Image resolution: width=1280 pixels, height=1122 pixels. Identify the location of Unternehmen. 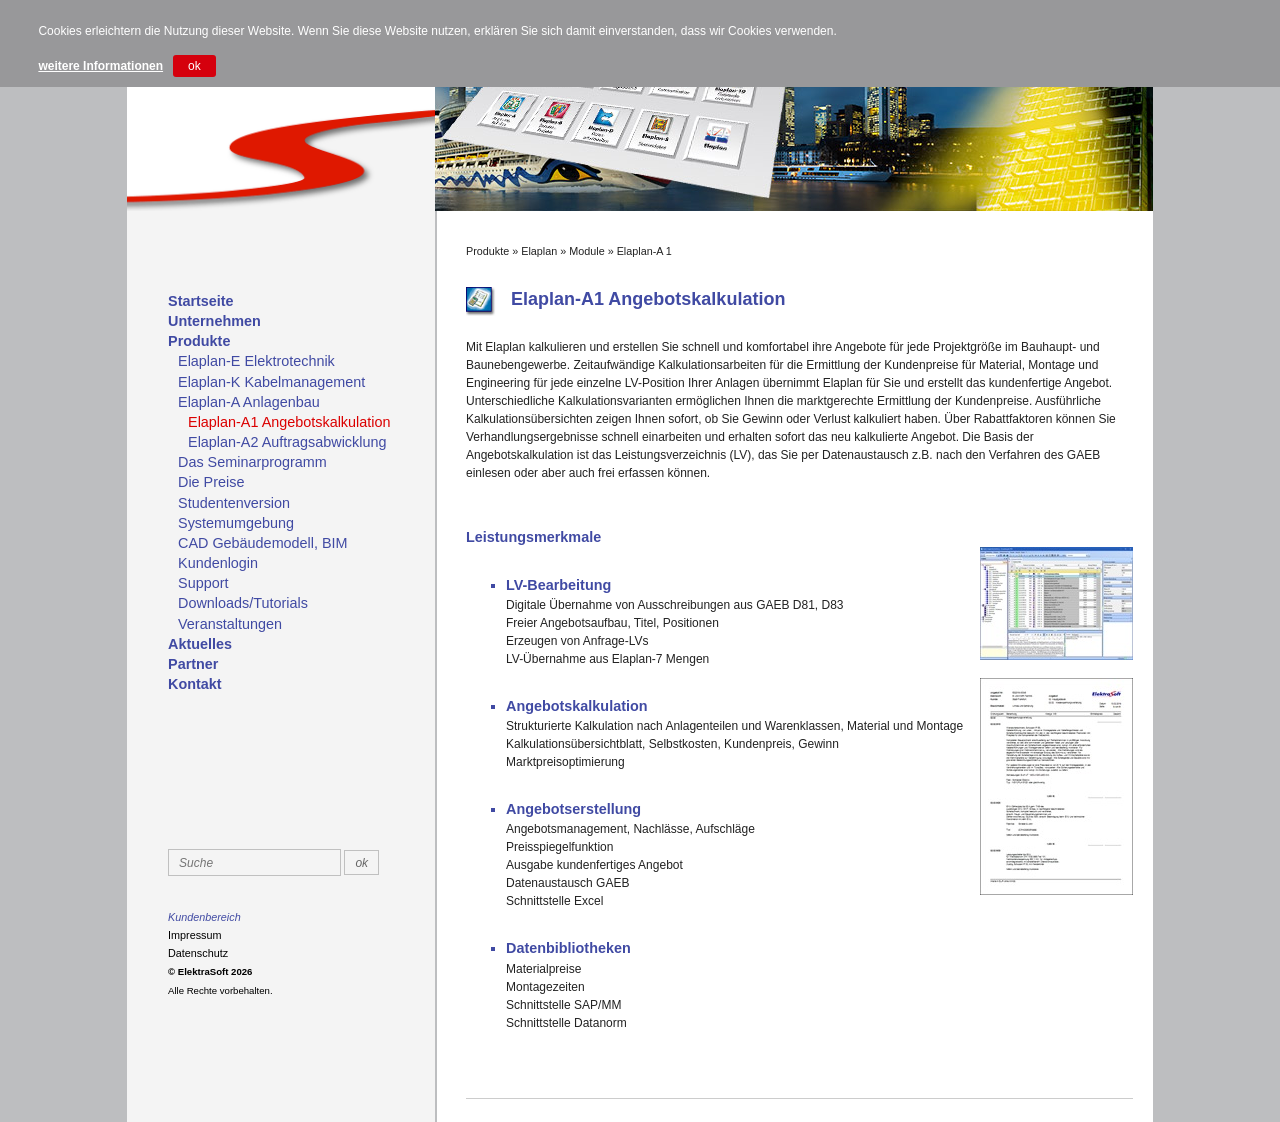
(214, 321).